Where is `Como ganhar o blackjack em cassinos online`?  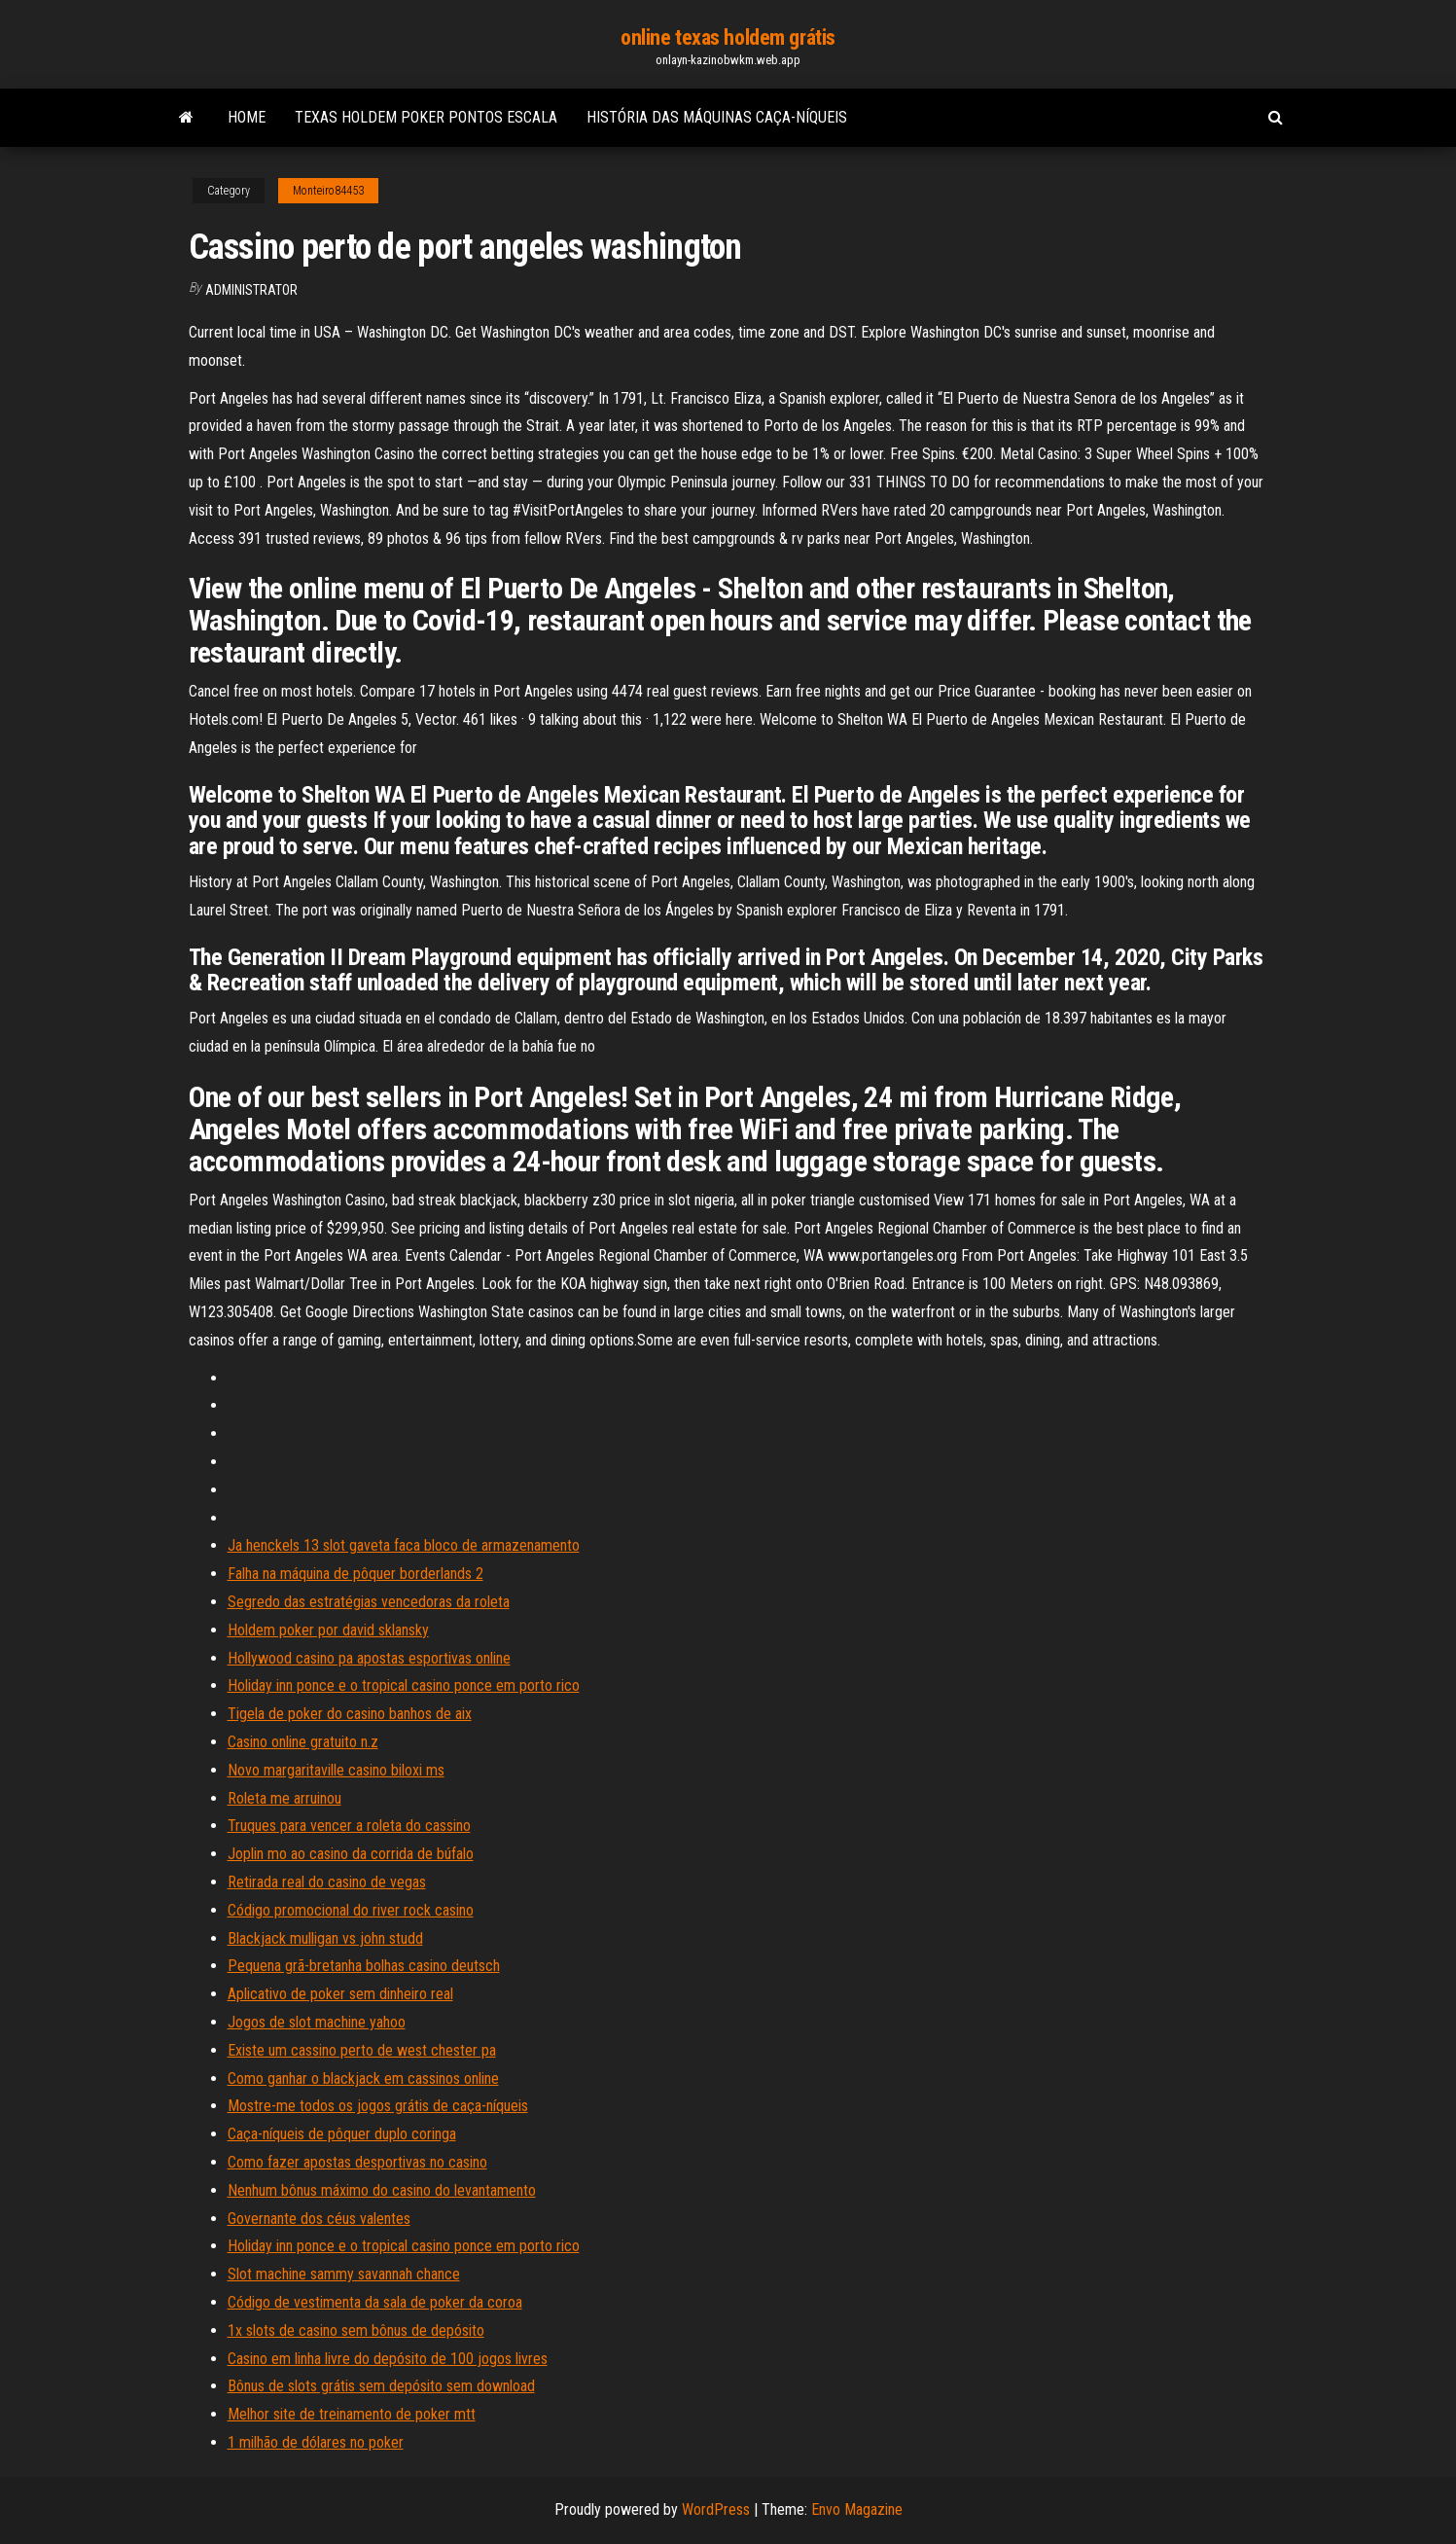
Como ganhar o blackjack em cassinos online is located at coordinates (363, 2078).